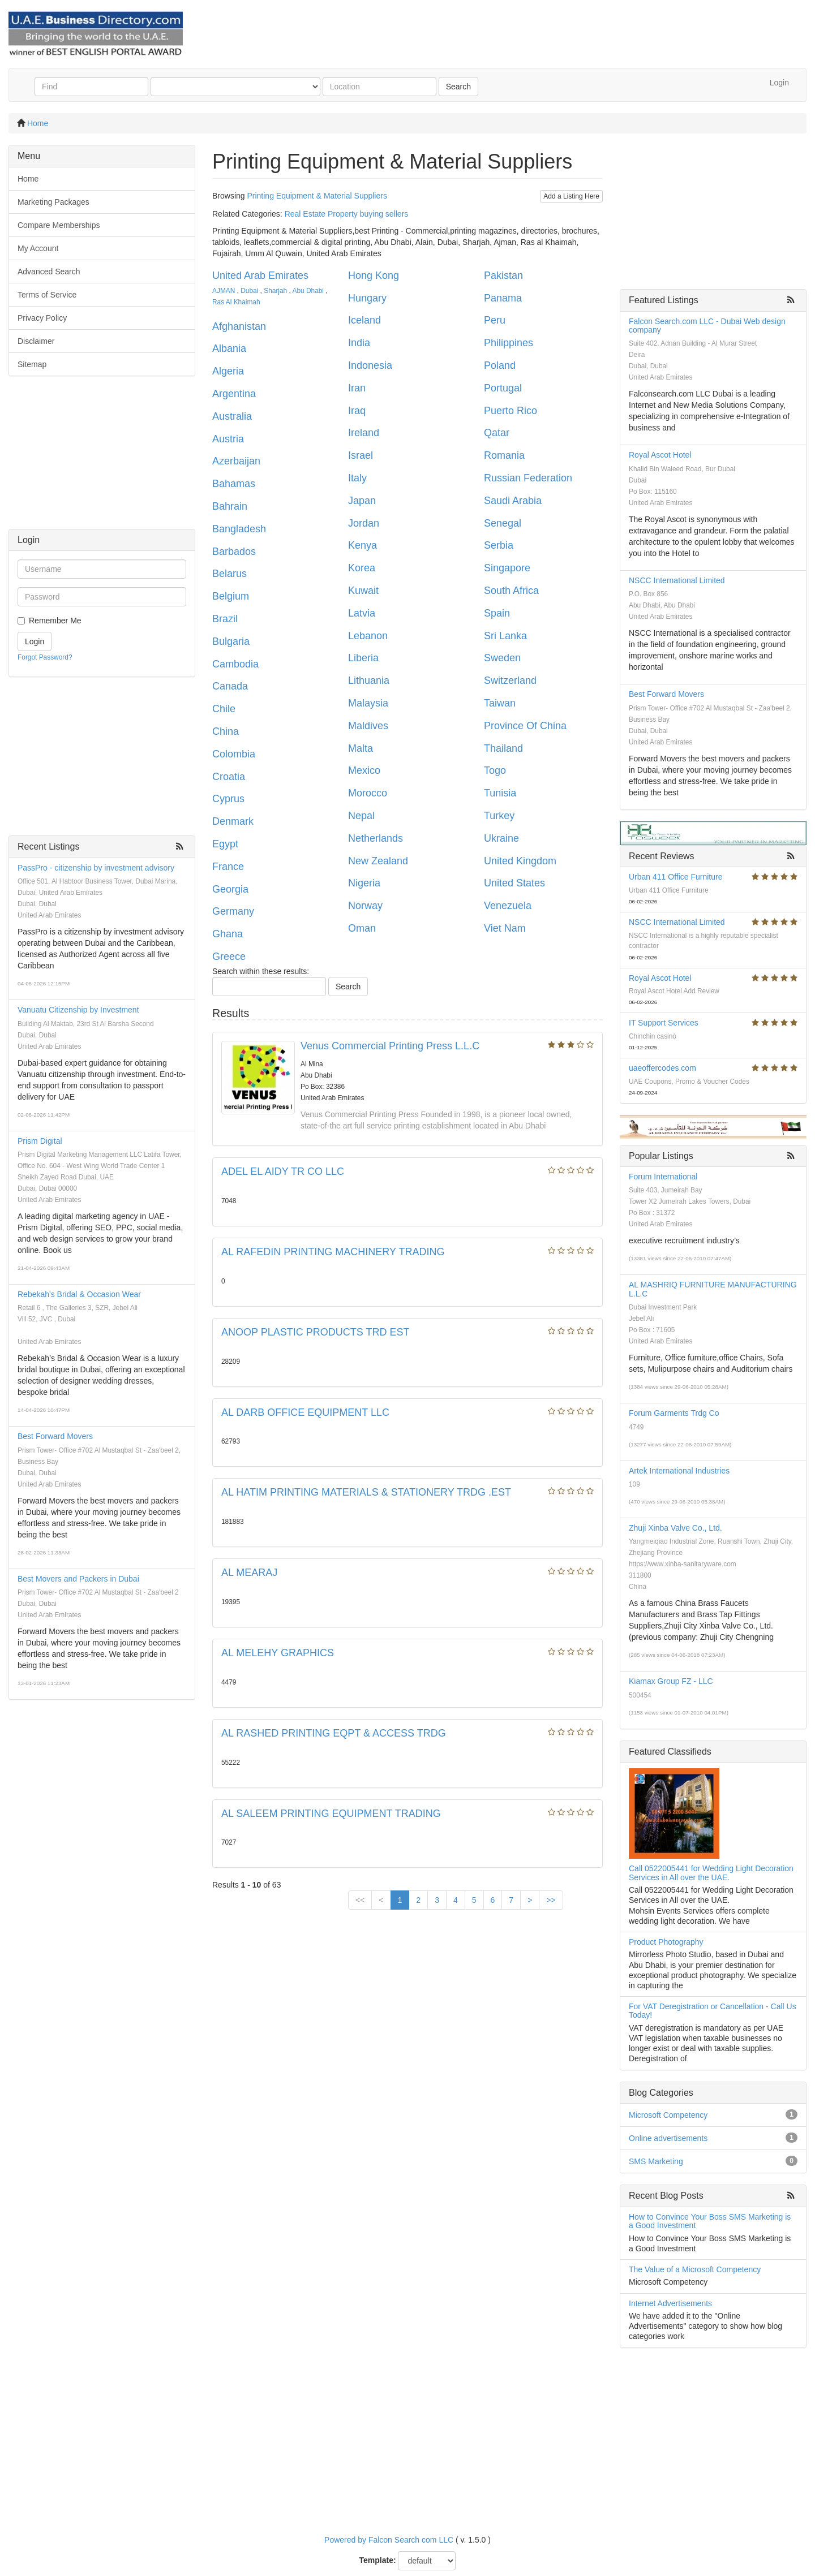  I want to click on Puerto Rico, so click(510, 410).